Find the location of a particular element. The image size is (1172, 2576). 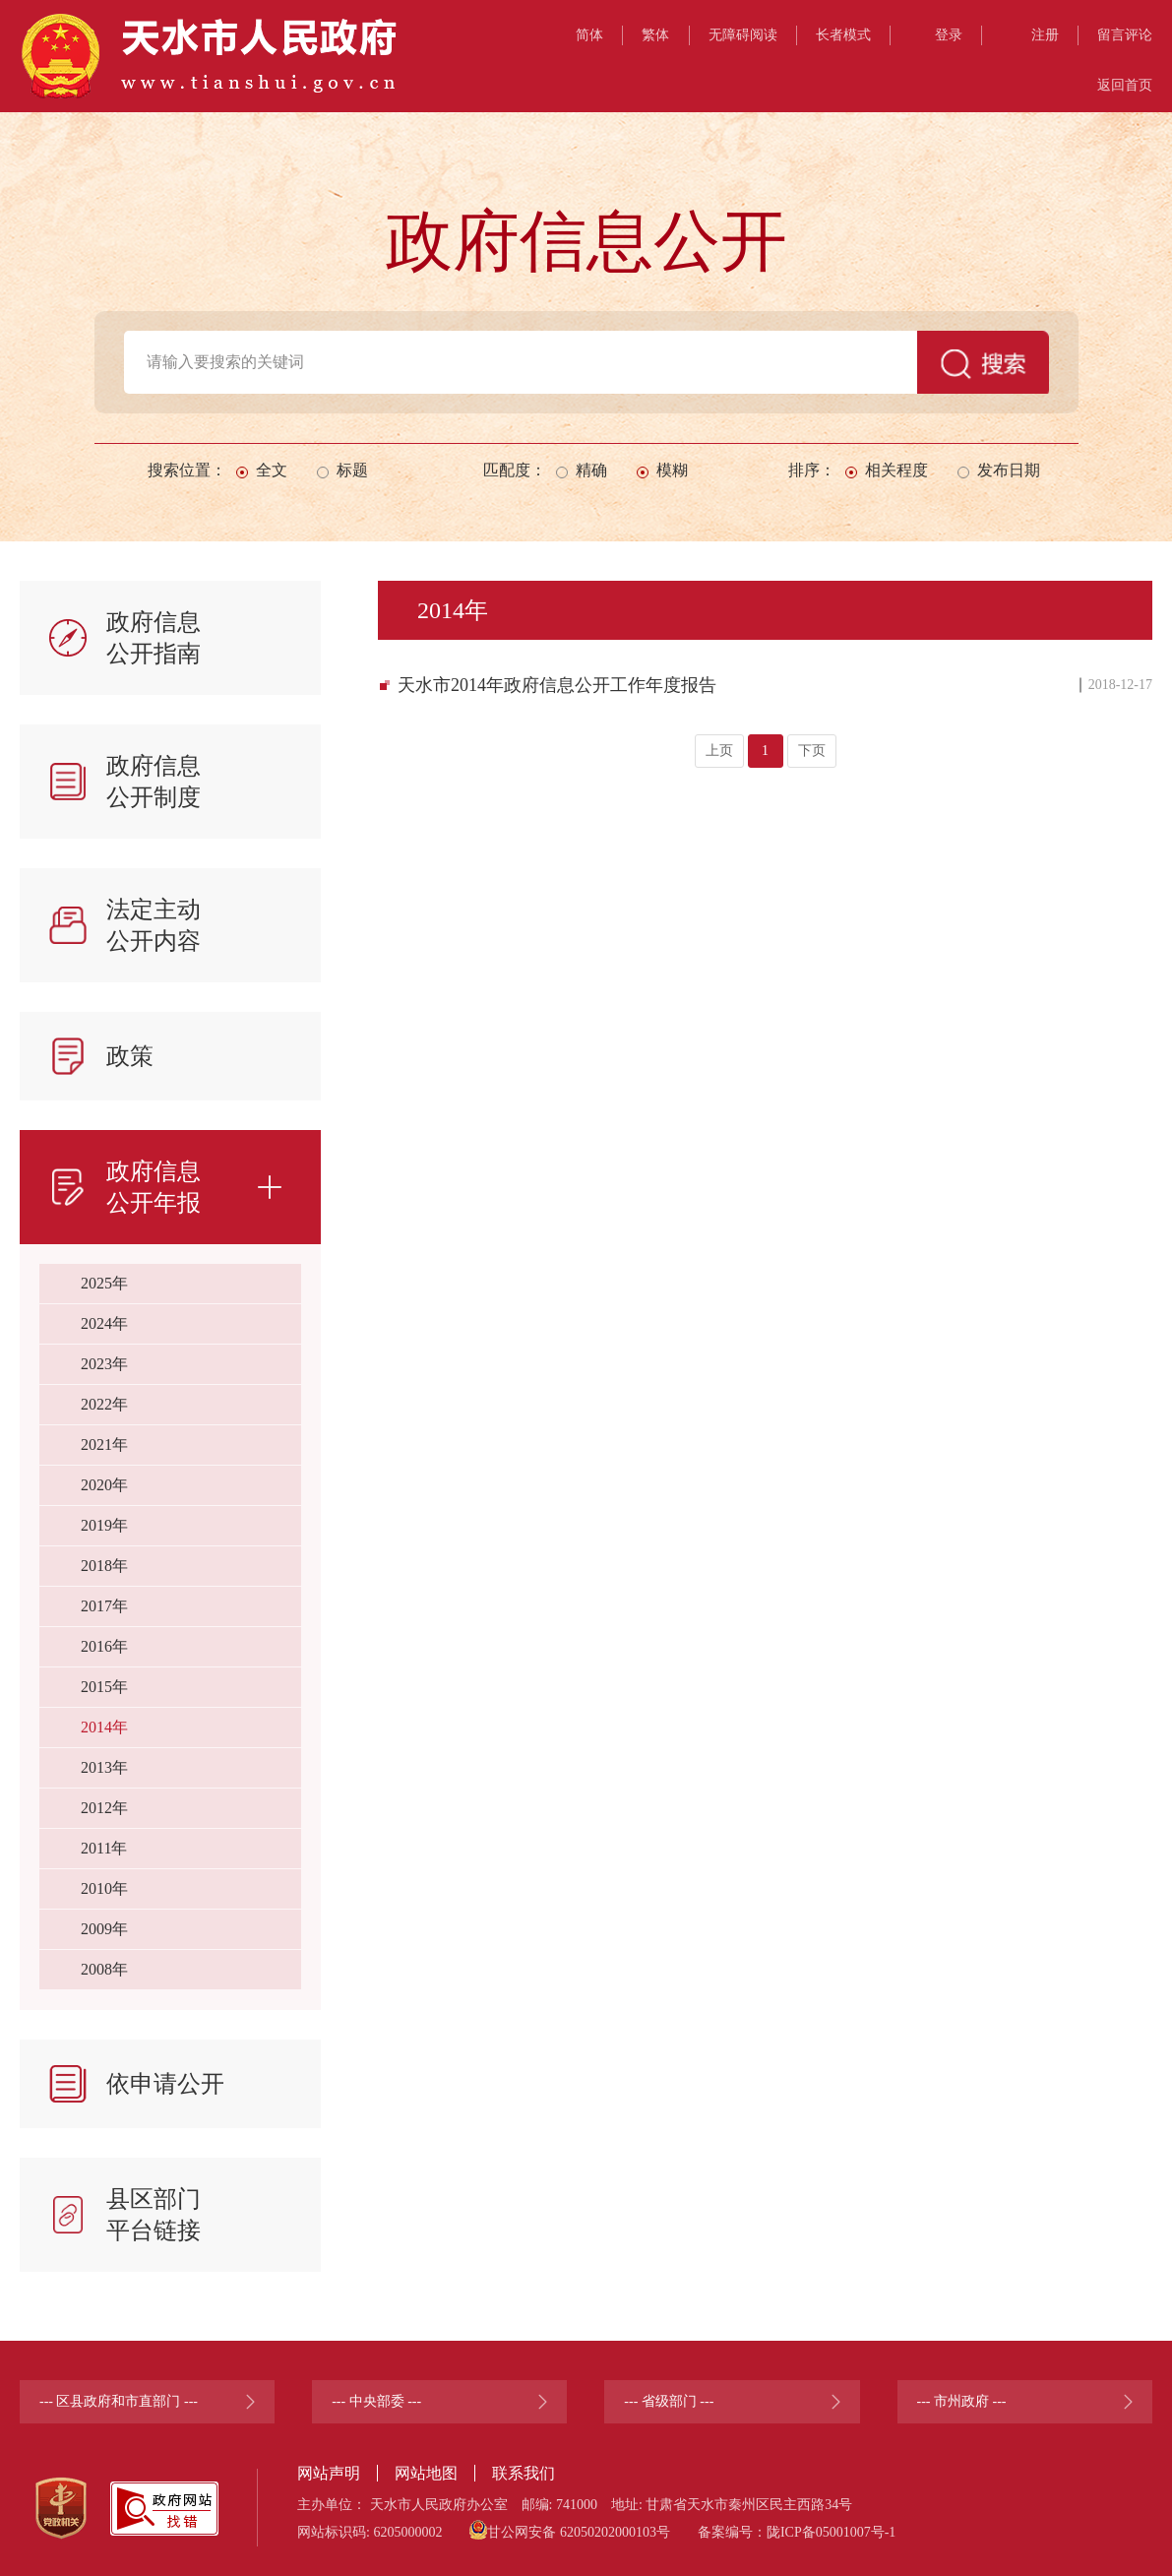

2015年 is located at coordinates (104, 1686).